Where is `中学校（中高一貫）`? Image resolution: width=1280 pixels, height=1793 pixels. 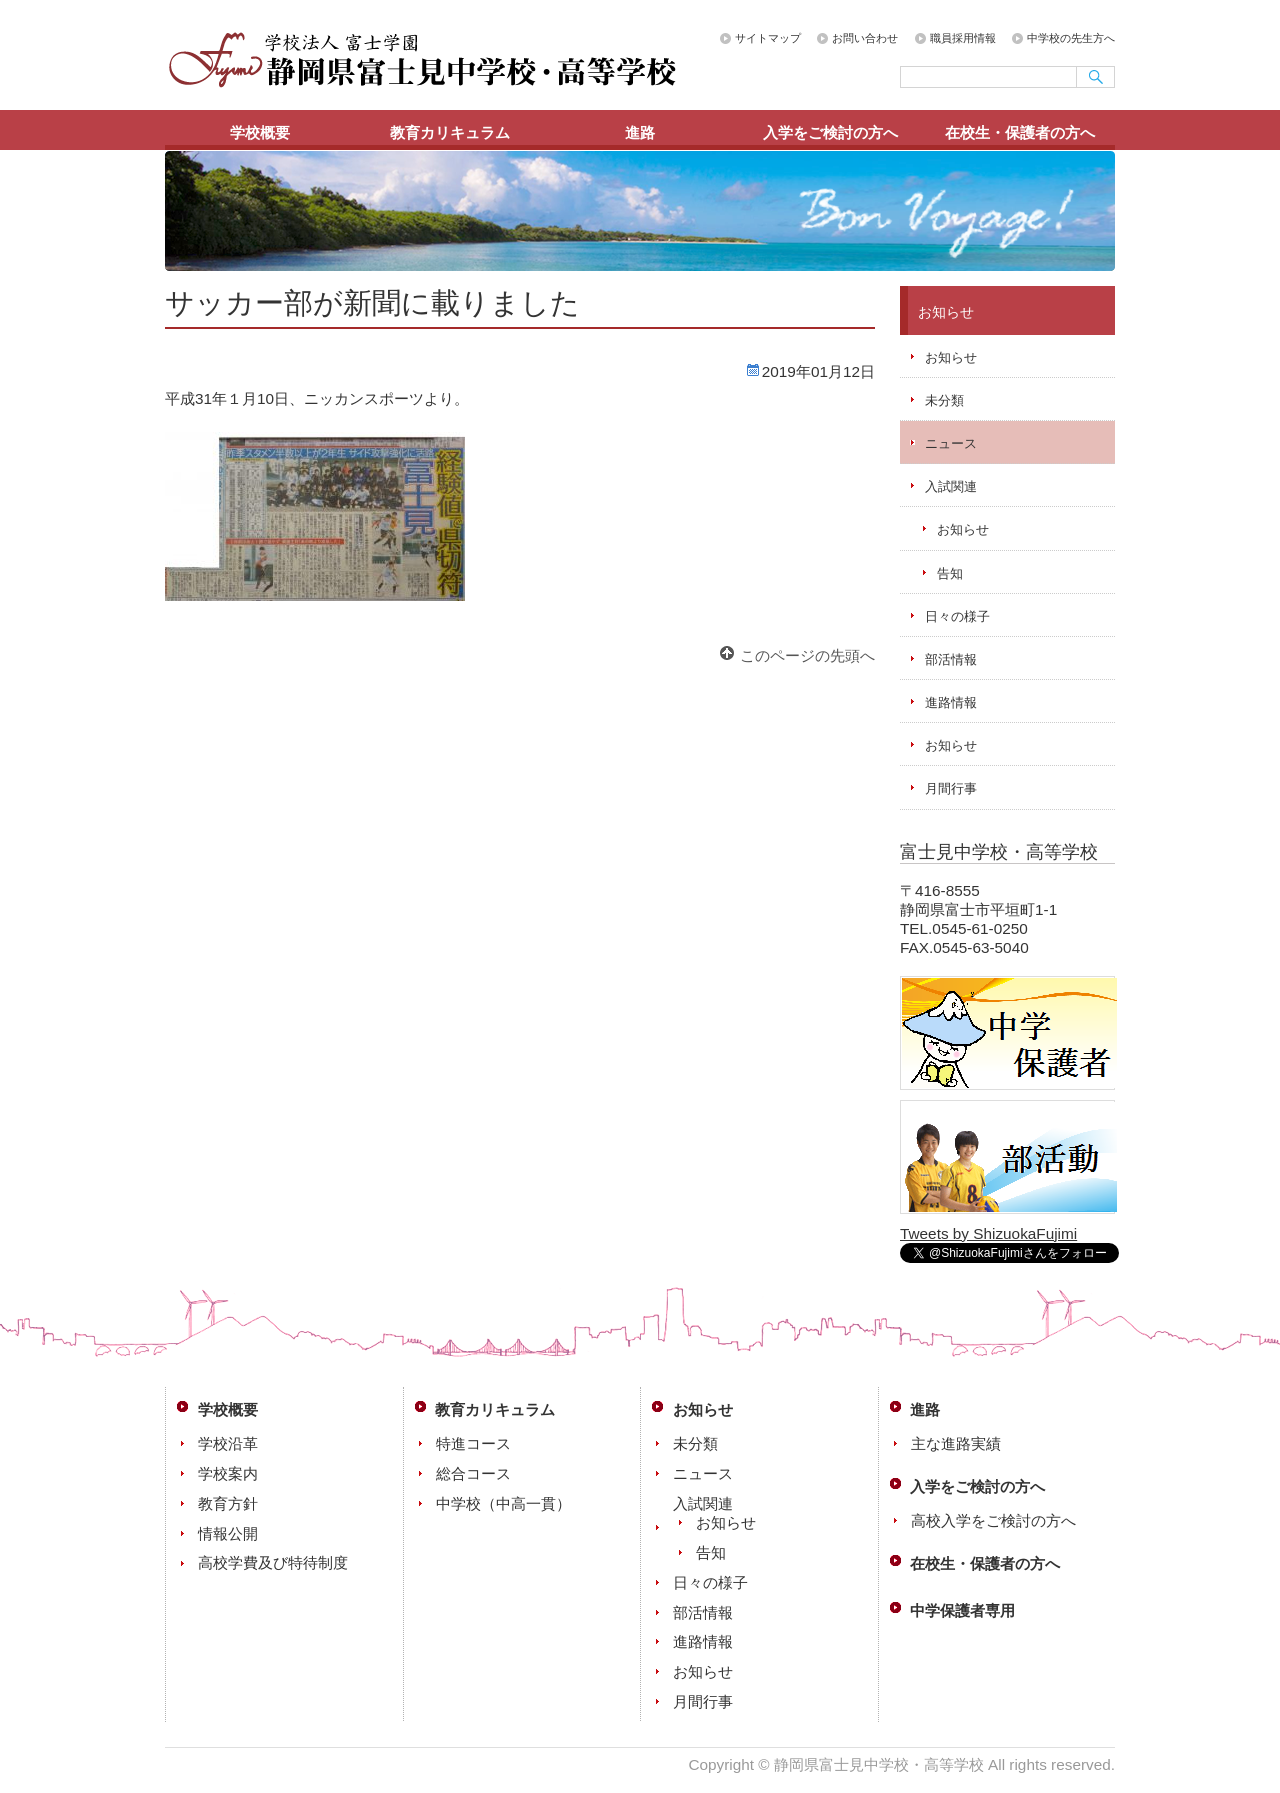
中学校（中高一貫） is located at coordinates (503, 1503).